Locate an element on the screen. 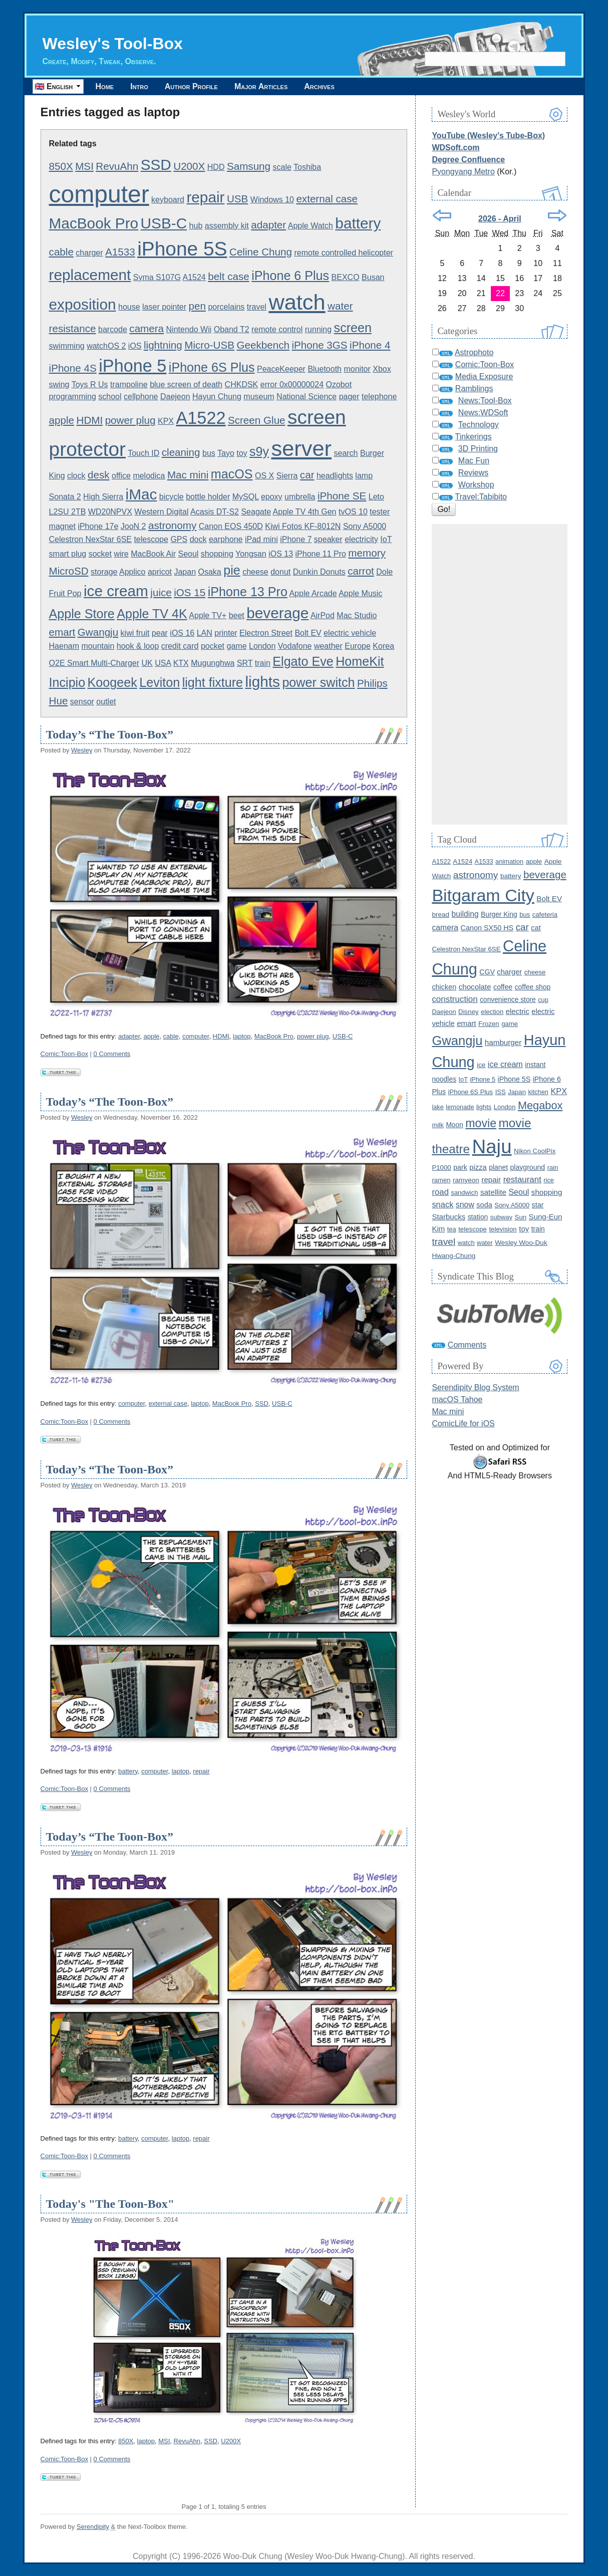 The image size is (608, 2576). BEXCO is located at coordinates (346, 277).